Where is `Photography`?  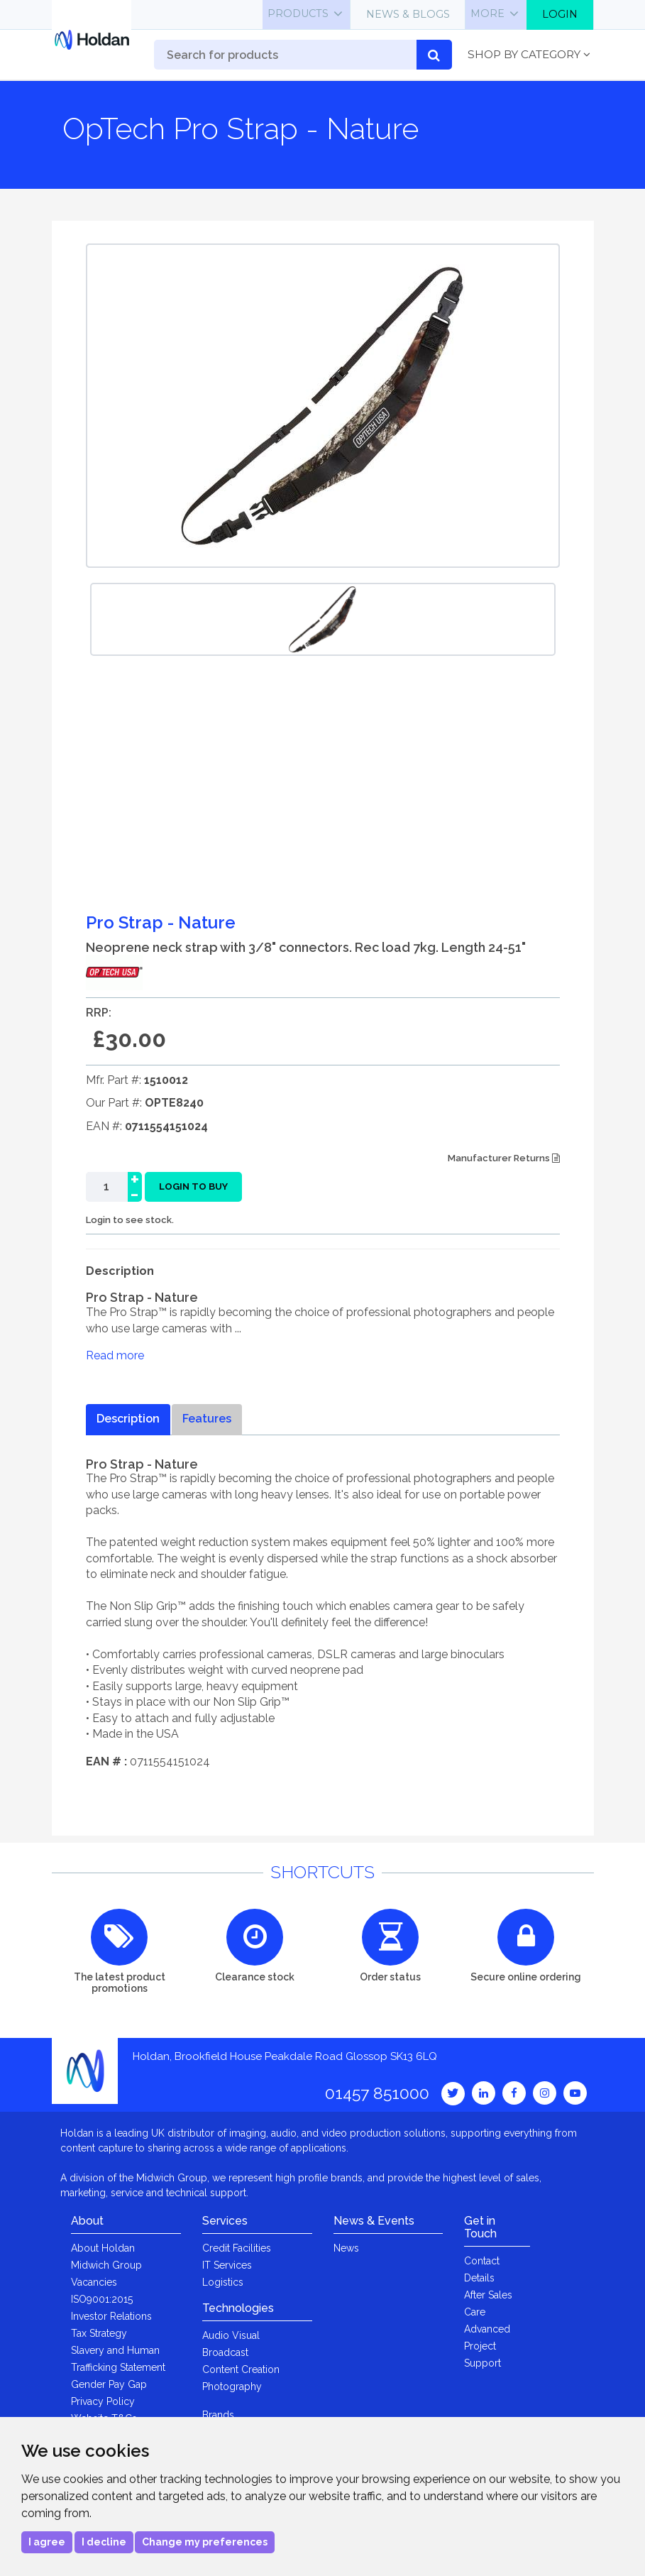
Photography is located at coordinates (232, 2386).